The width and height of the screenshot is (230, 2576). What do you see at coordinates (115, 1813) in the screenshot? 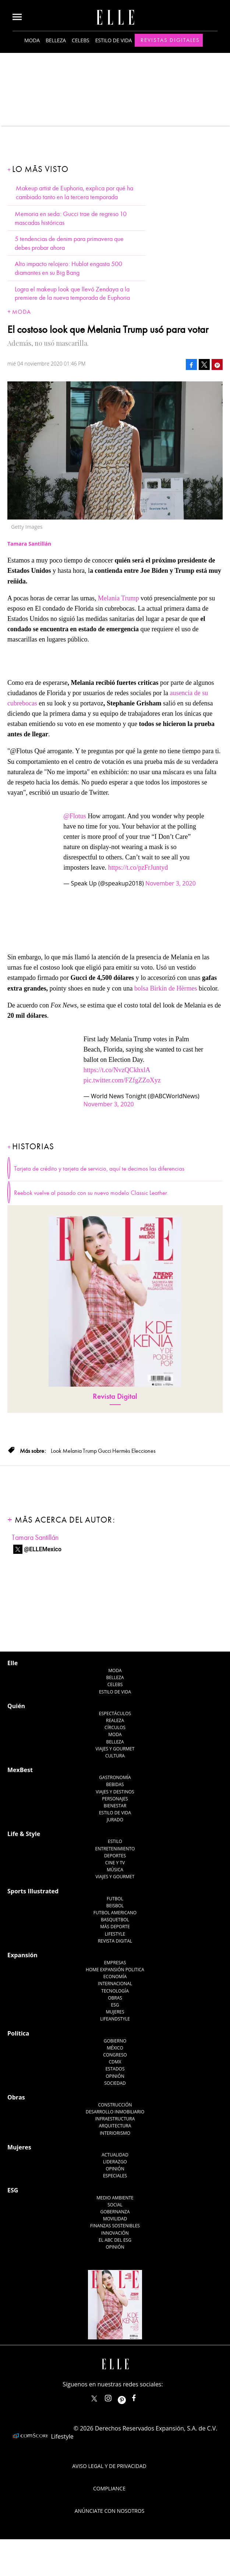
I see `Estilo de Vida` at bounding box center [115, 1813].